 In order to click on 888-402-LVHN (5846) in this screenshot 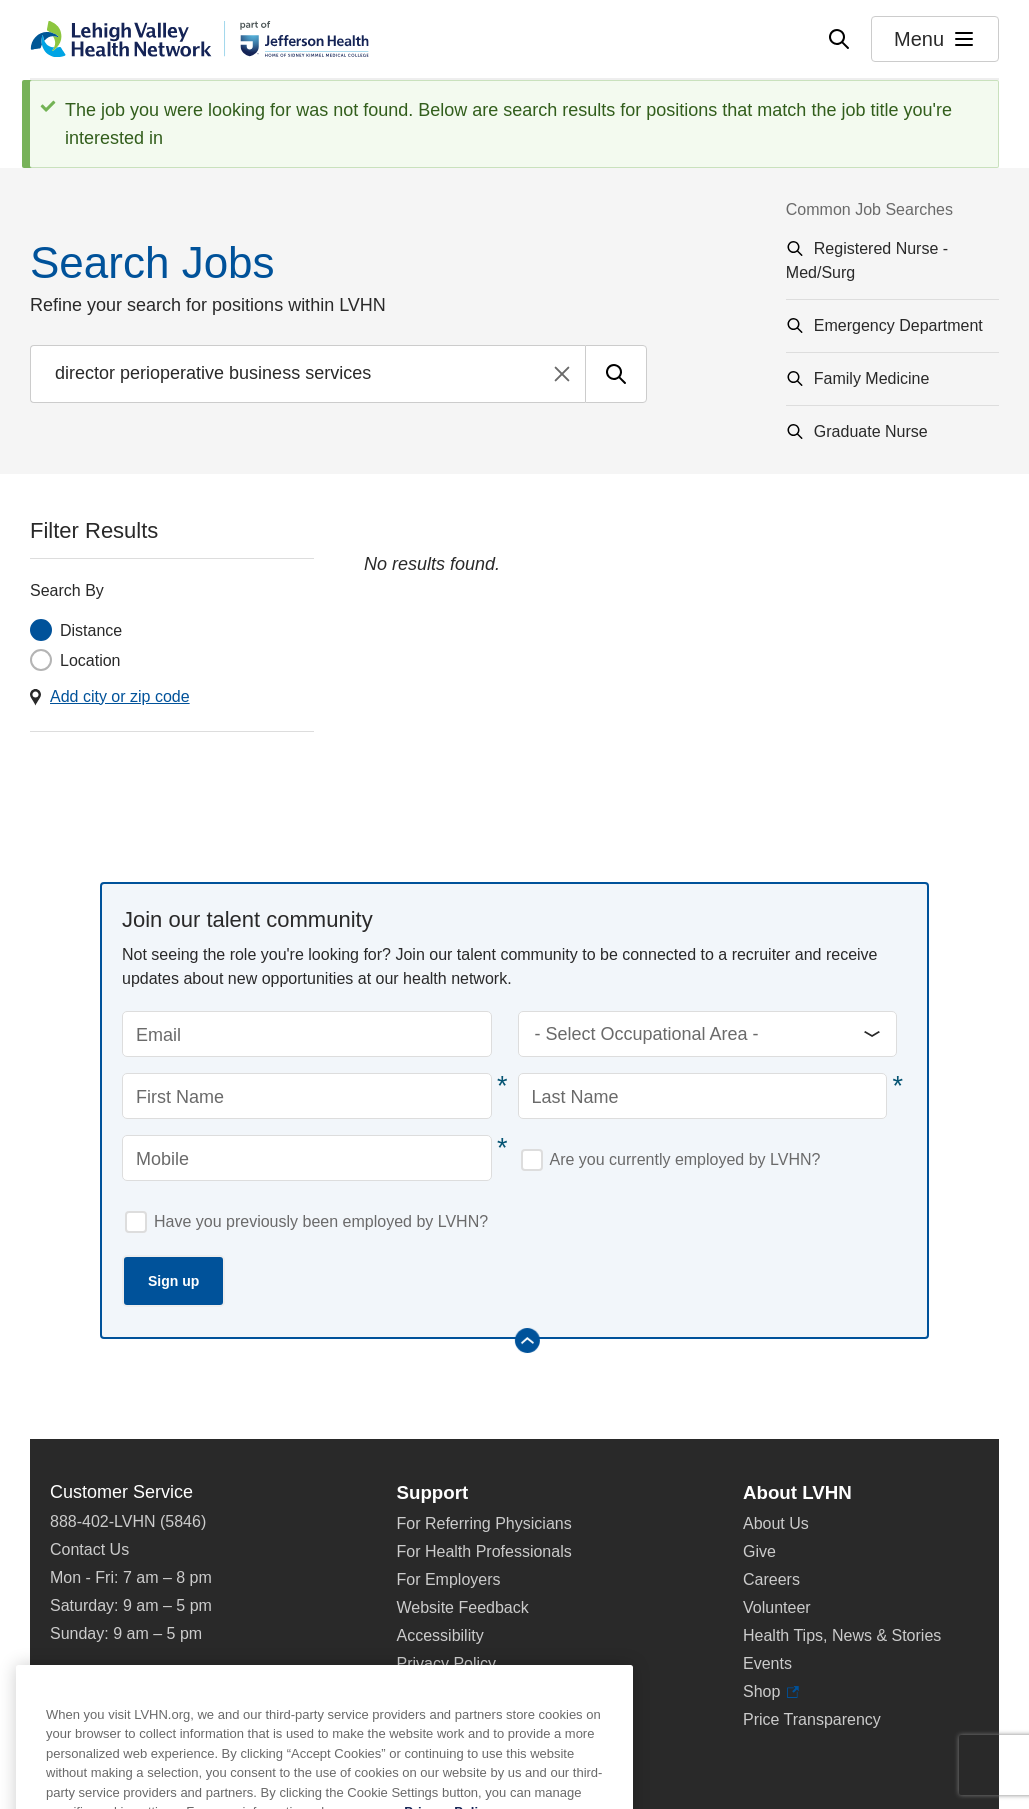, I will do `click(128, 1521)`.